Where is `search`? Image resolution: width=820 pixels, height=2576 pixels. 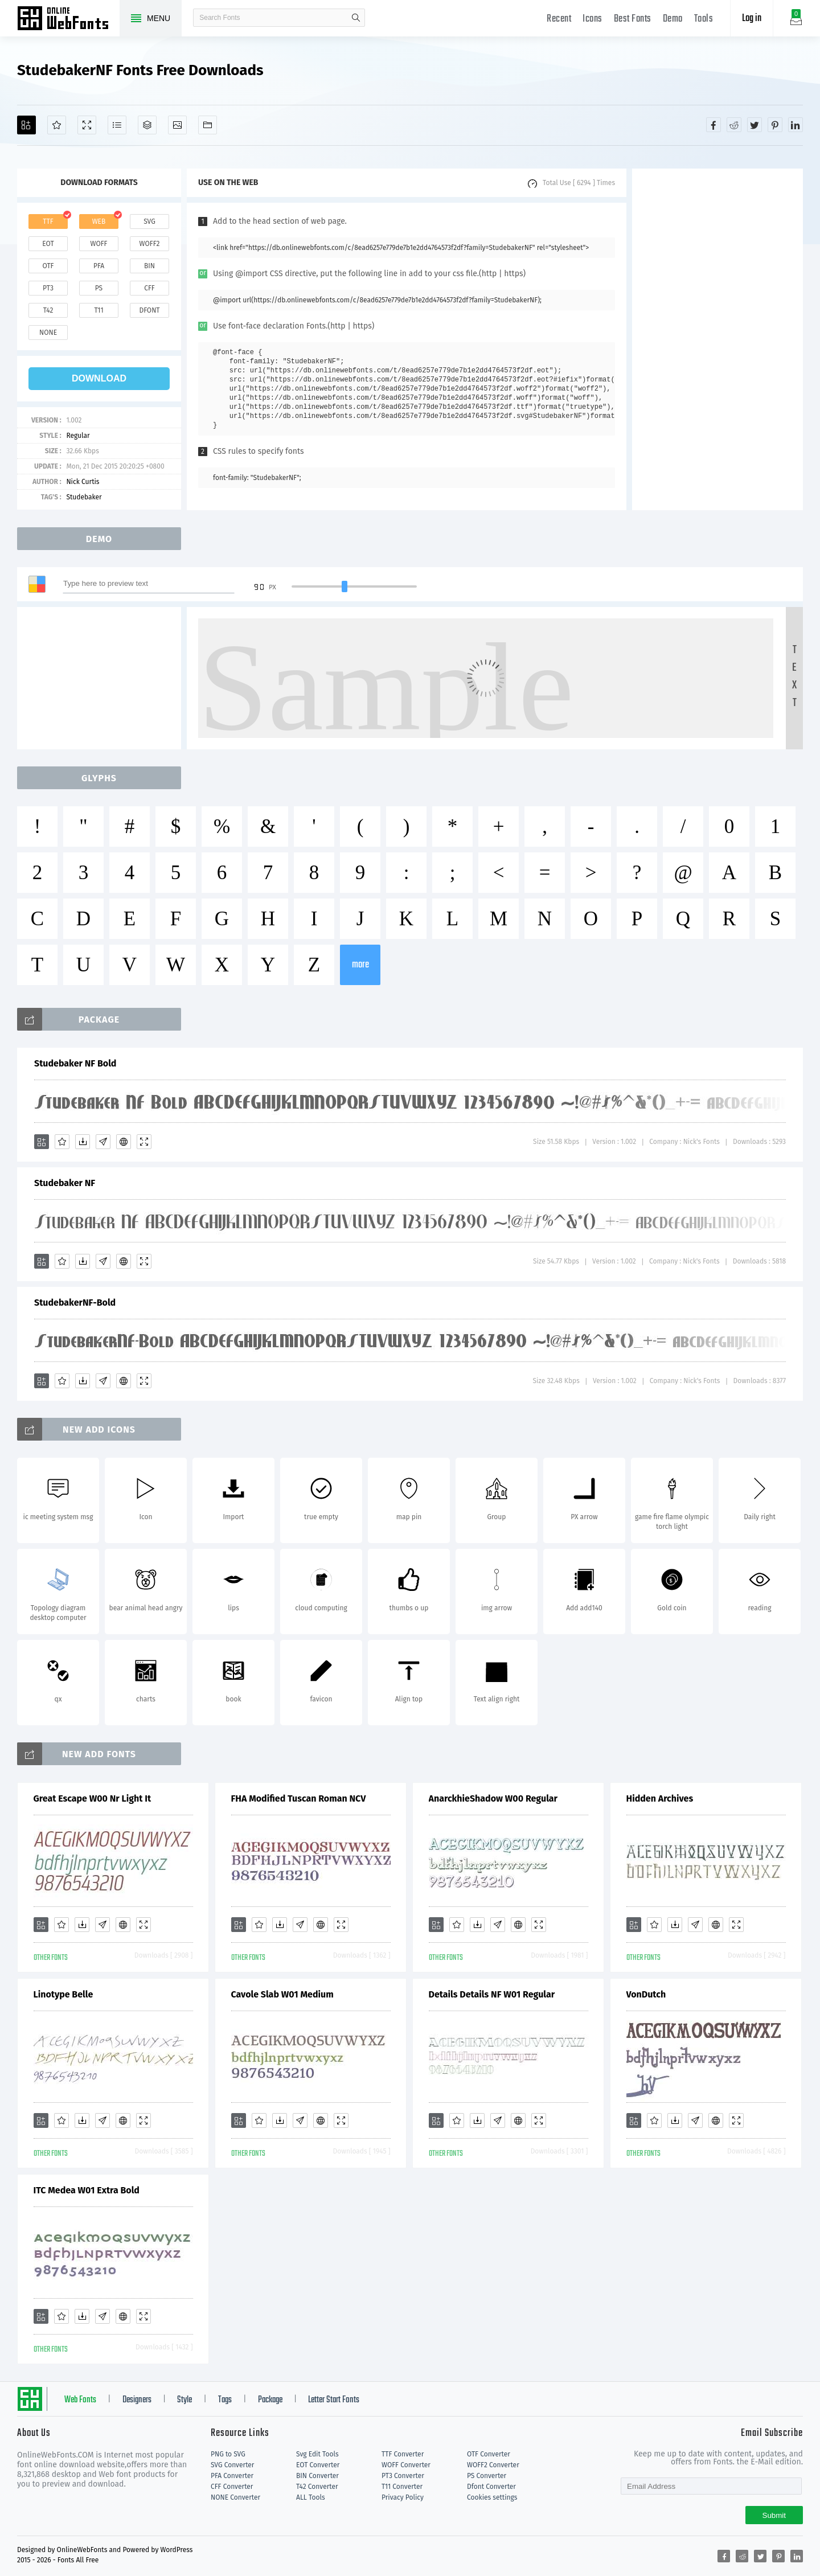
search is located at coordinates (355, 17).